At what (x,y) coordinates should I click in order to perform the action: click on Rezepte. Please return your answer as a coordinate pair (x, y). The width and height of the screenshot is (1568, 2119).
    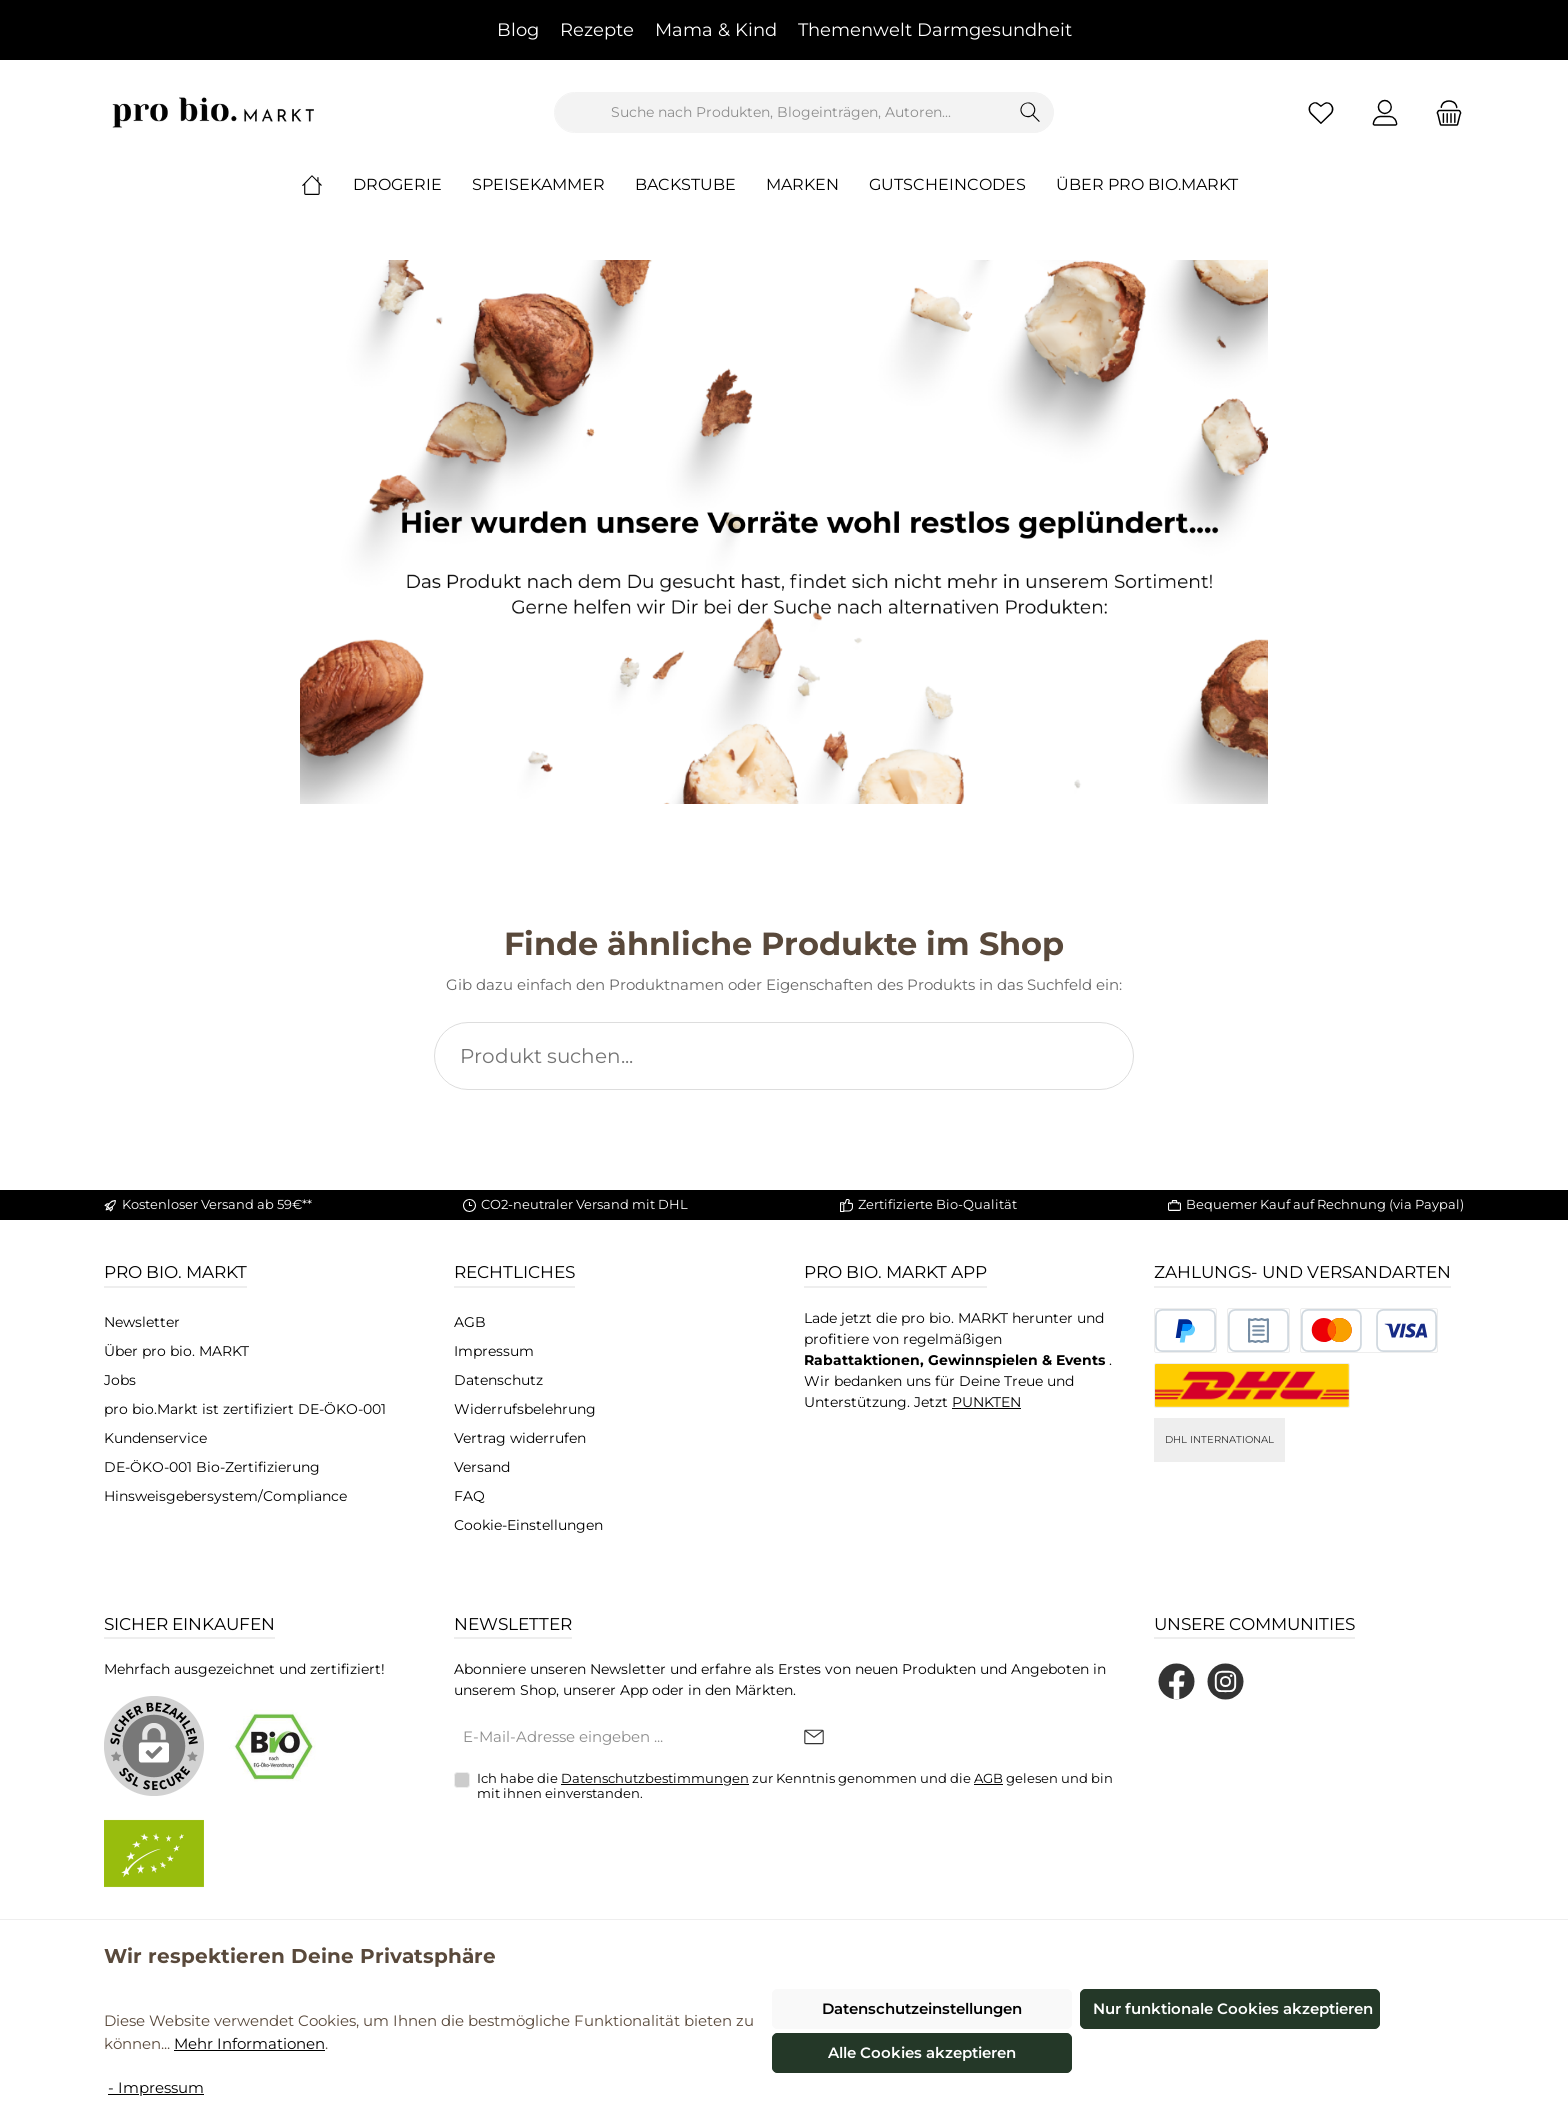
    Looking at the image, I should click on (597, 30).